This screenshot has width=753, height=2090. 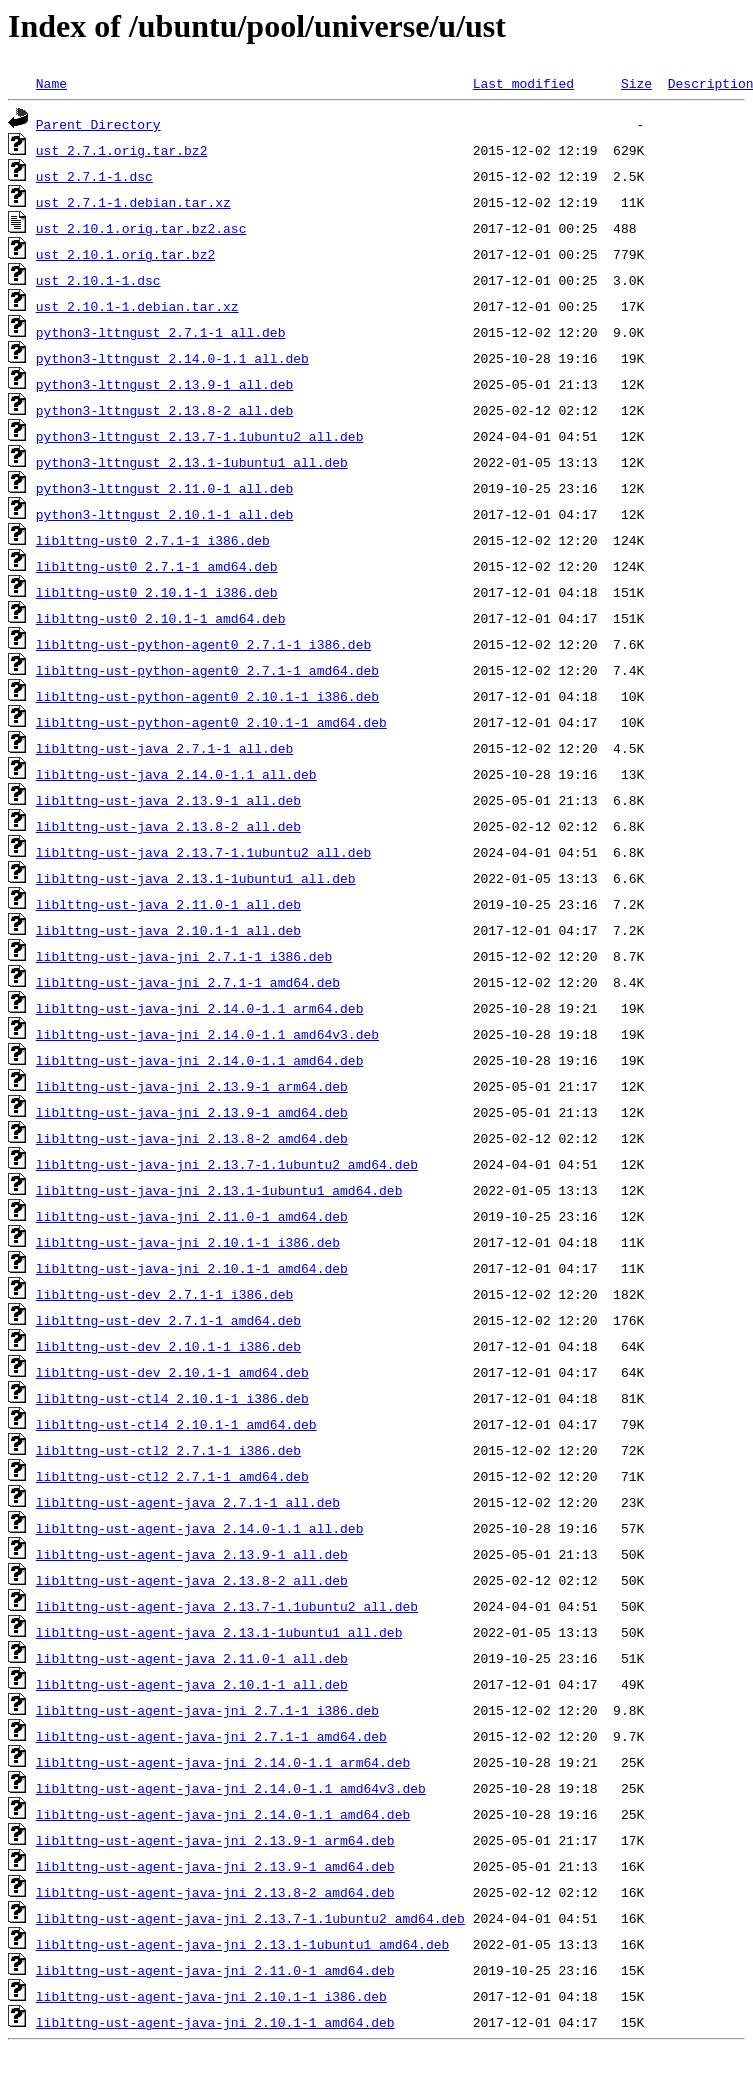 I want to click on liblttng-ust-dev_2.10.1-1_amd64.deb, so click(x=172, y=1372).